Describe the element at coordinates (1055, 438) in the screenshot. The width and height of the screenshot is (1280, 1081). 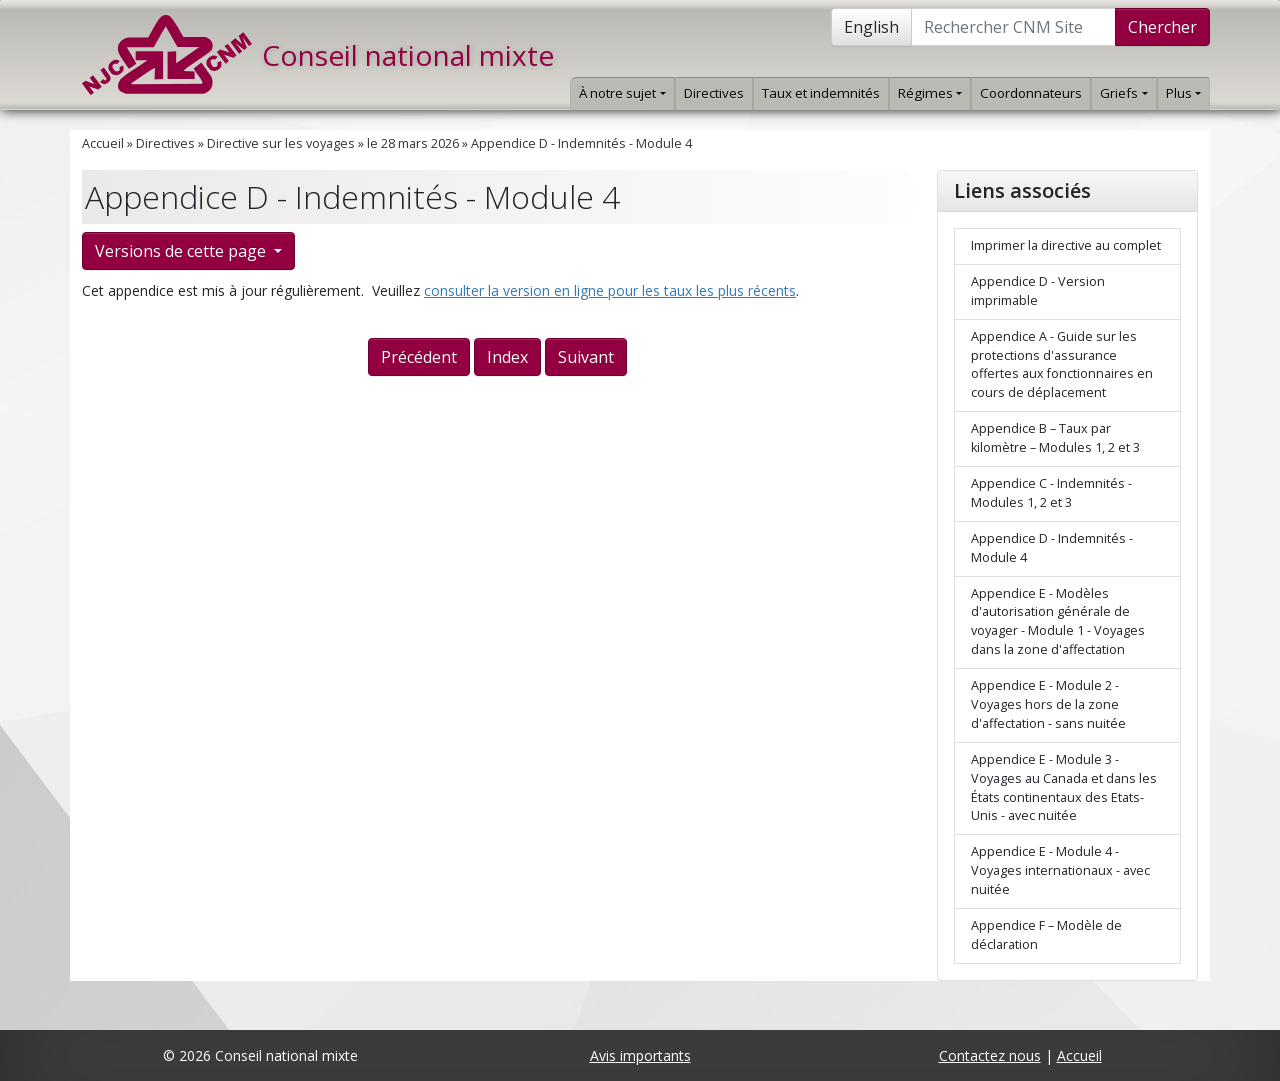
I see `Appendice B – Taux par kilomètre – Modules 1, 2 et 3` at that location.